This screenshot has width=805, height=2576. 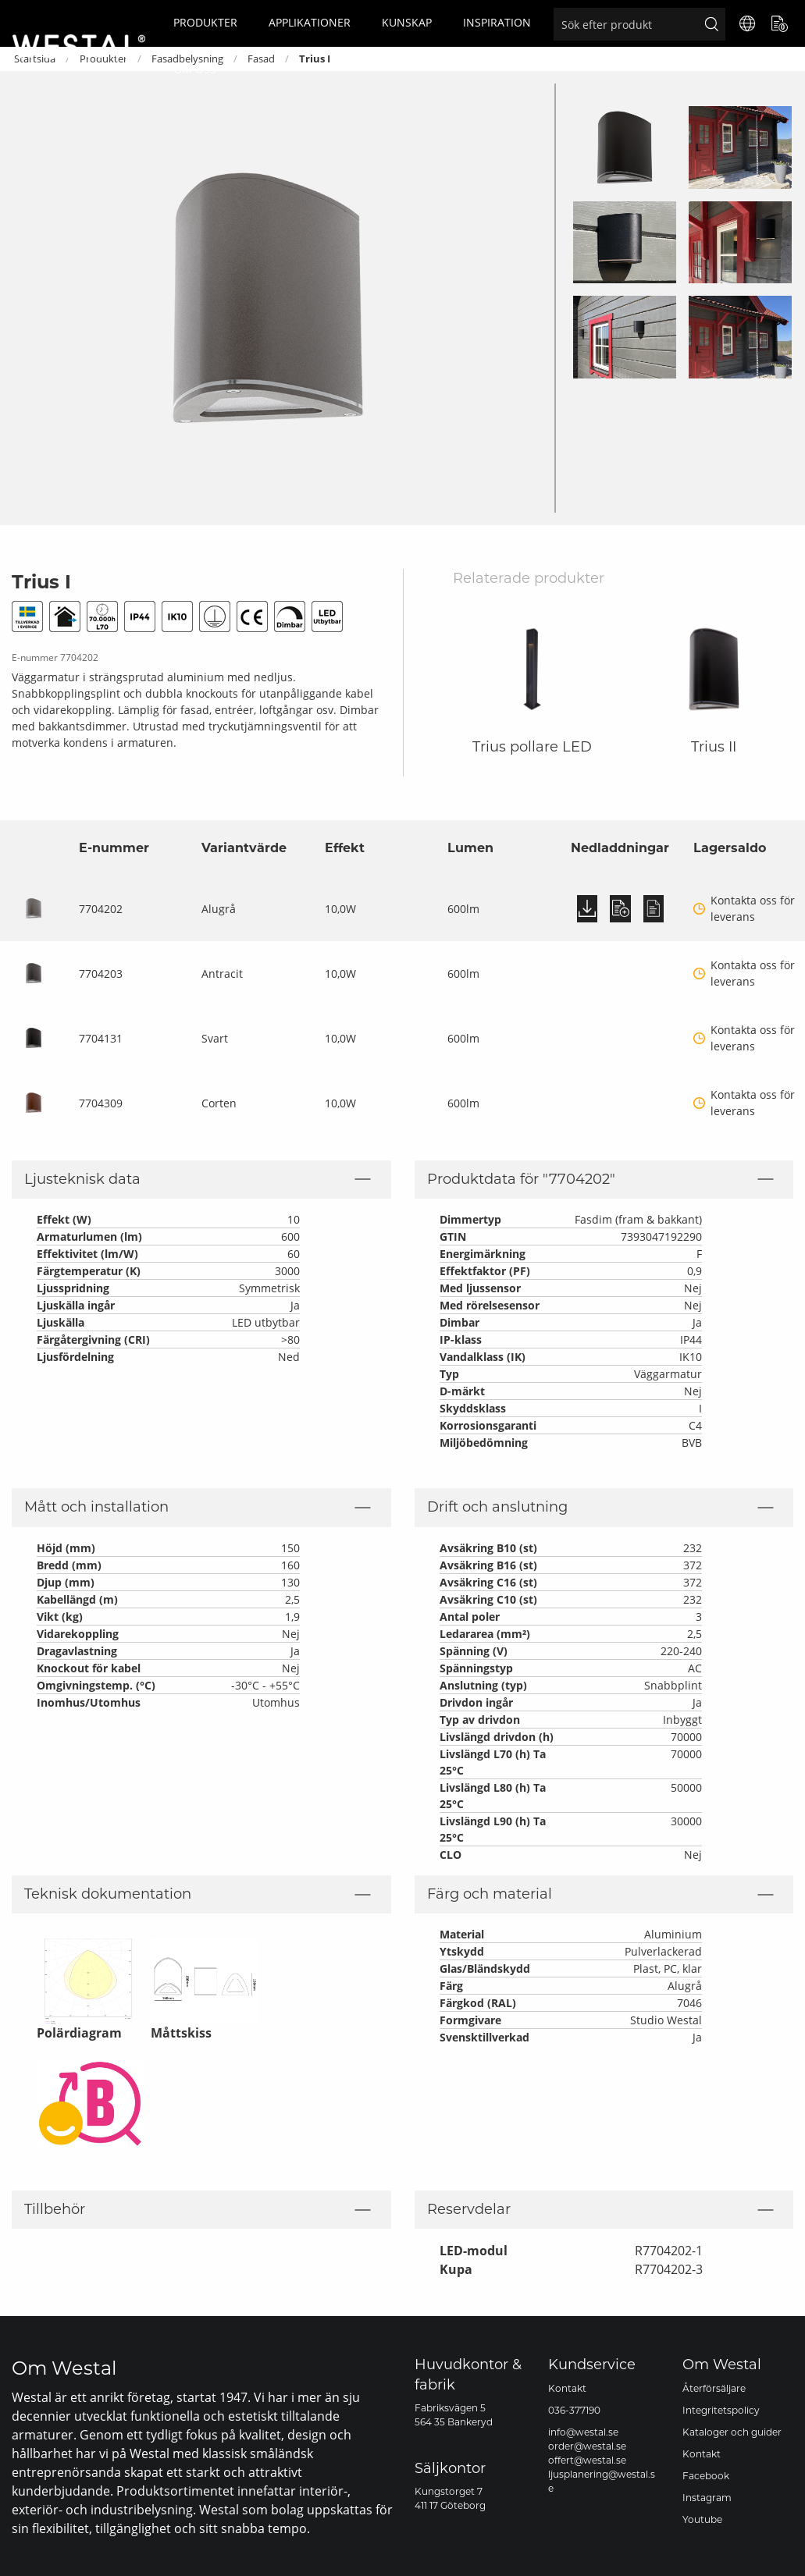 What do you see at coordinates (567, 2388) in the screenshot?
I see `Kontakt` at bounding box center [567, 2388].